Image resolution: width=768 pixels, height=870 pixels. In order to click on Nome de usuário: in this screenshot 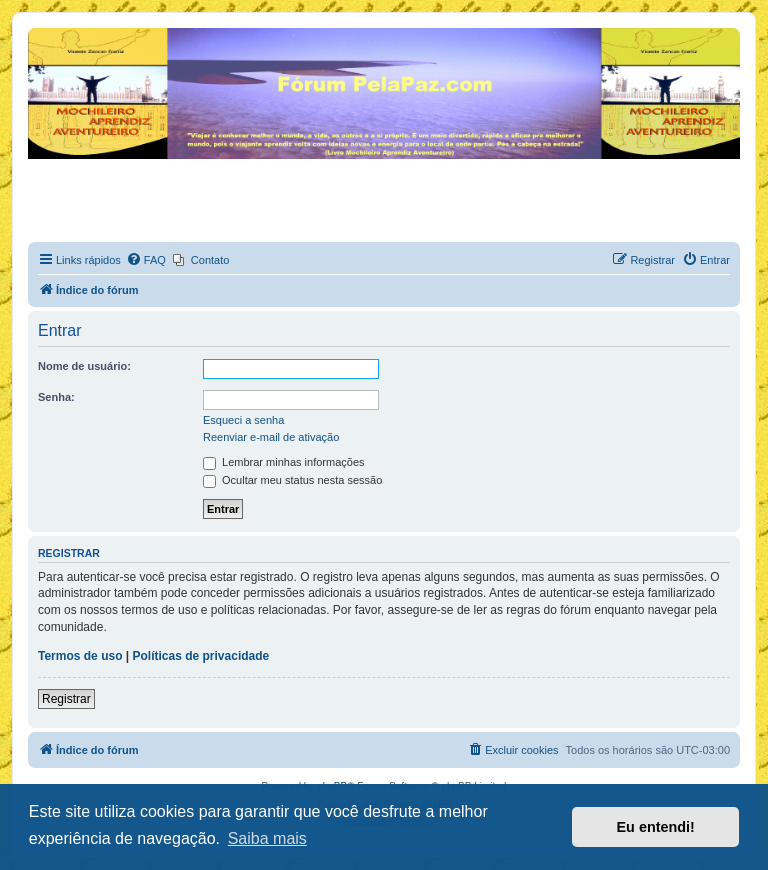, I will do `click(84, 366)`.